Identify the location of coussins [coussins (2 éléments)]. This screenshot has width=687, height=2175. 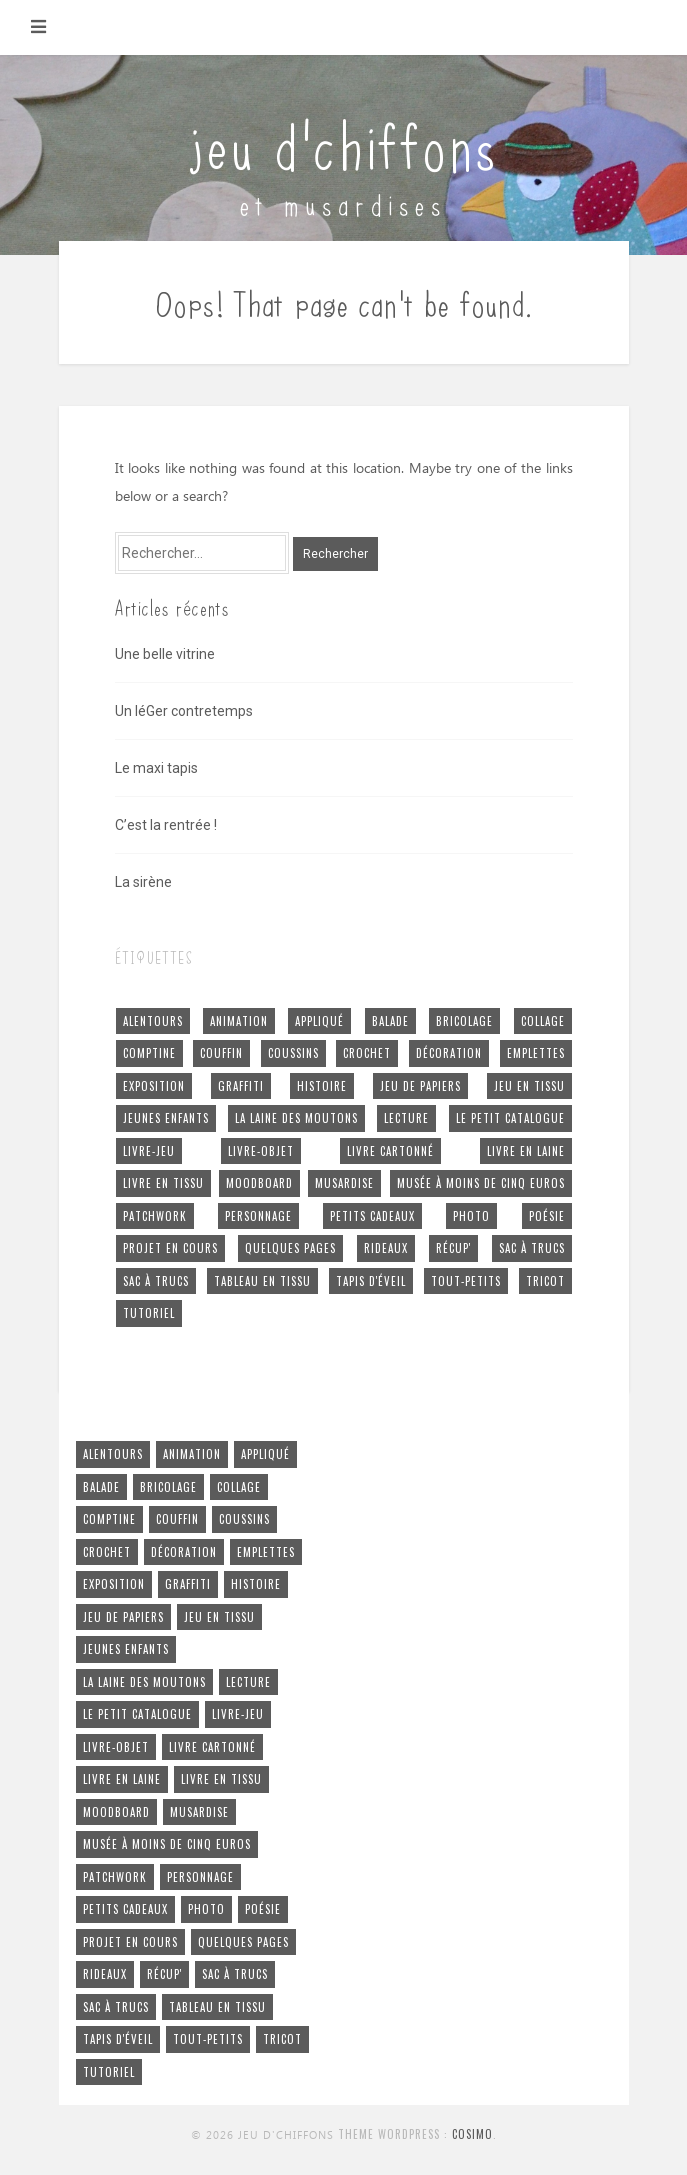
(293, 1053).